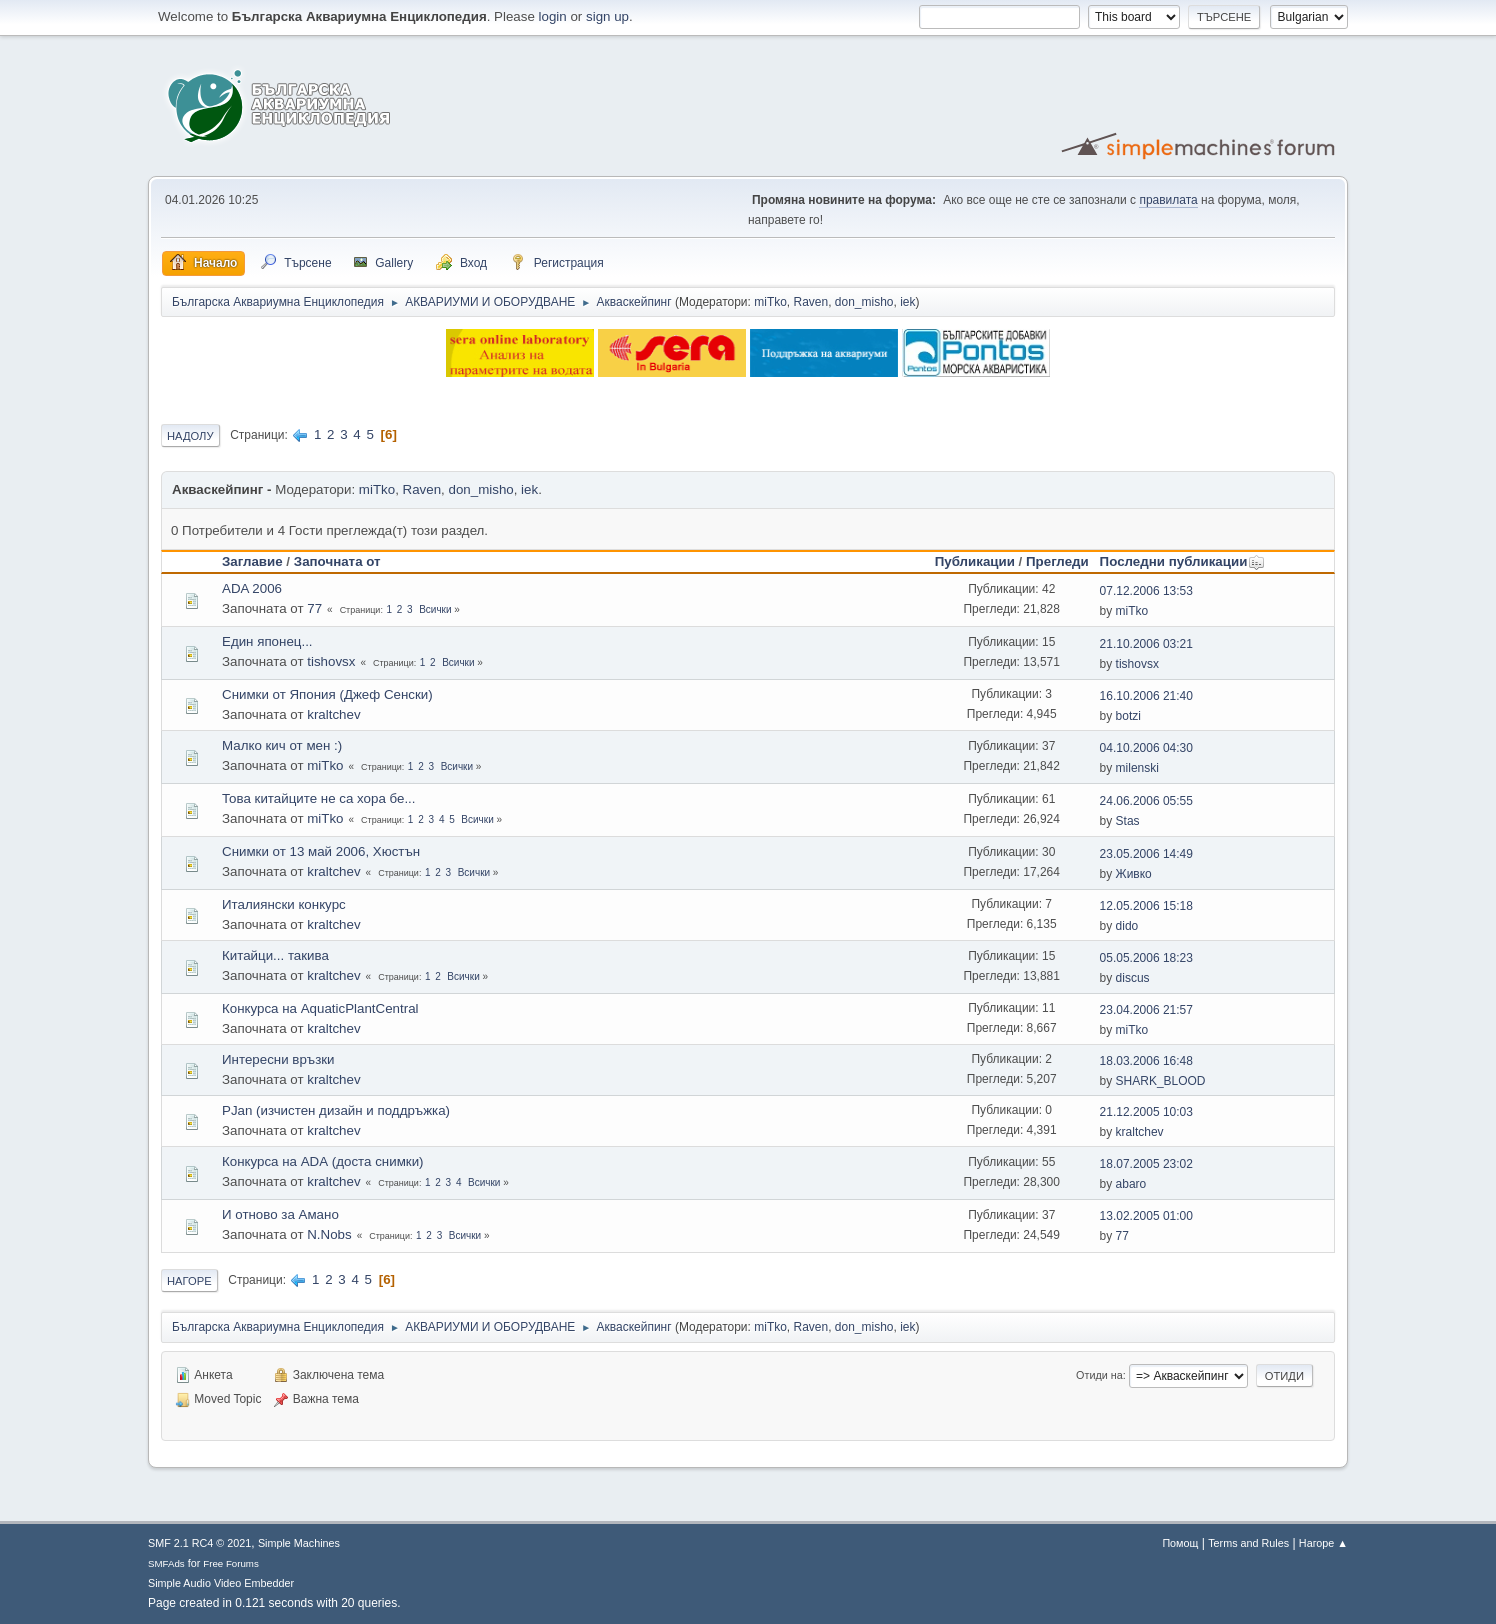 This screenshot has width=1496, height=1624. I want to click on SMF 2.1 RC4 © 2021, so click(199, 1543).